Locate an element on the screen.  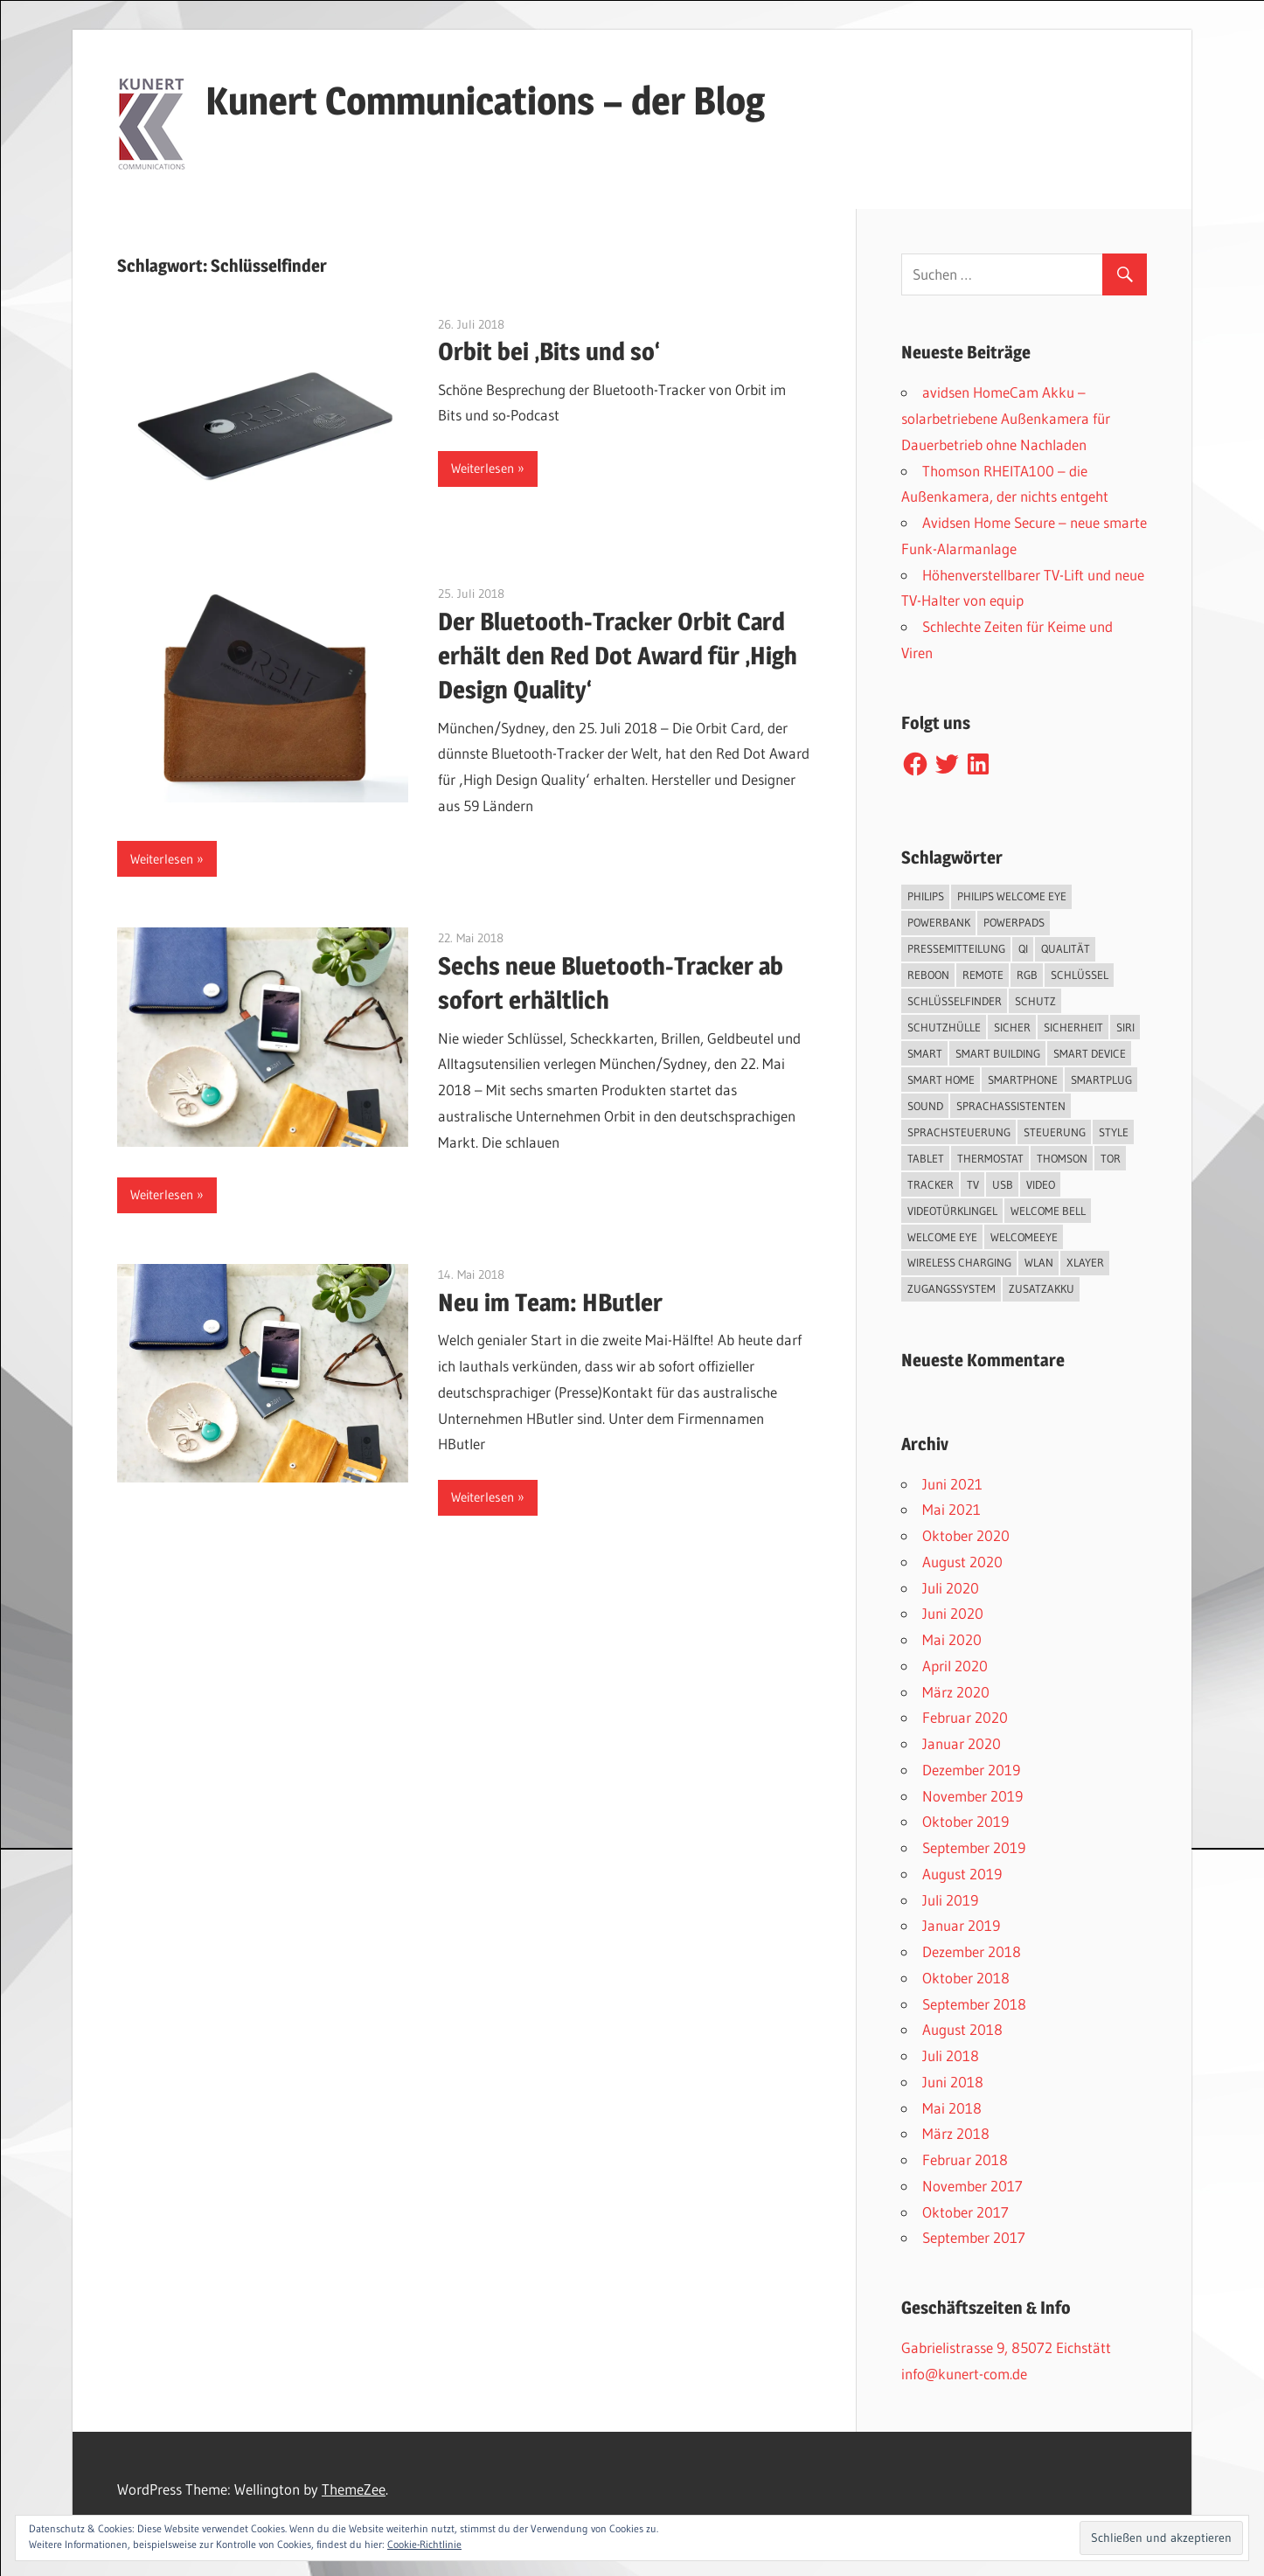
Mai 2018 is located at coordinates (952, 2108).